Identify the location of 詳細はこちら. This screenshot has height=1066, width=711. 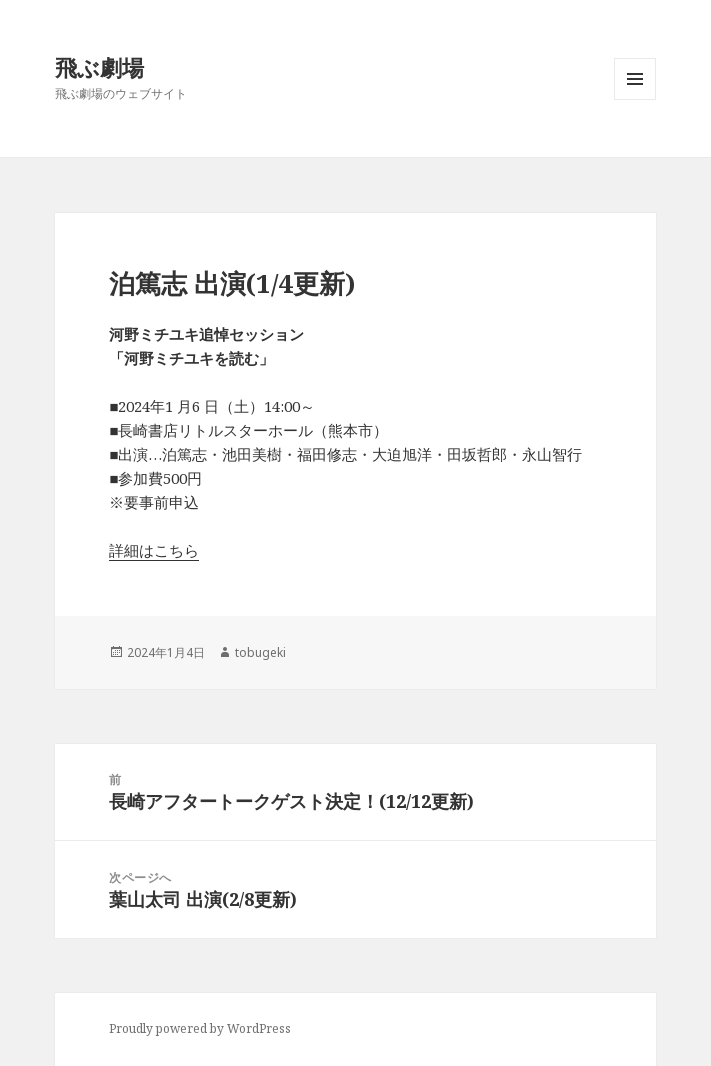
(154, 550).